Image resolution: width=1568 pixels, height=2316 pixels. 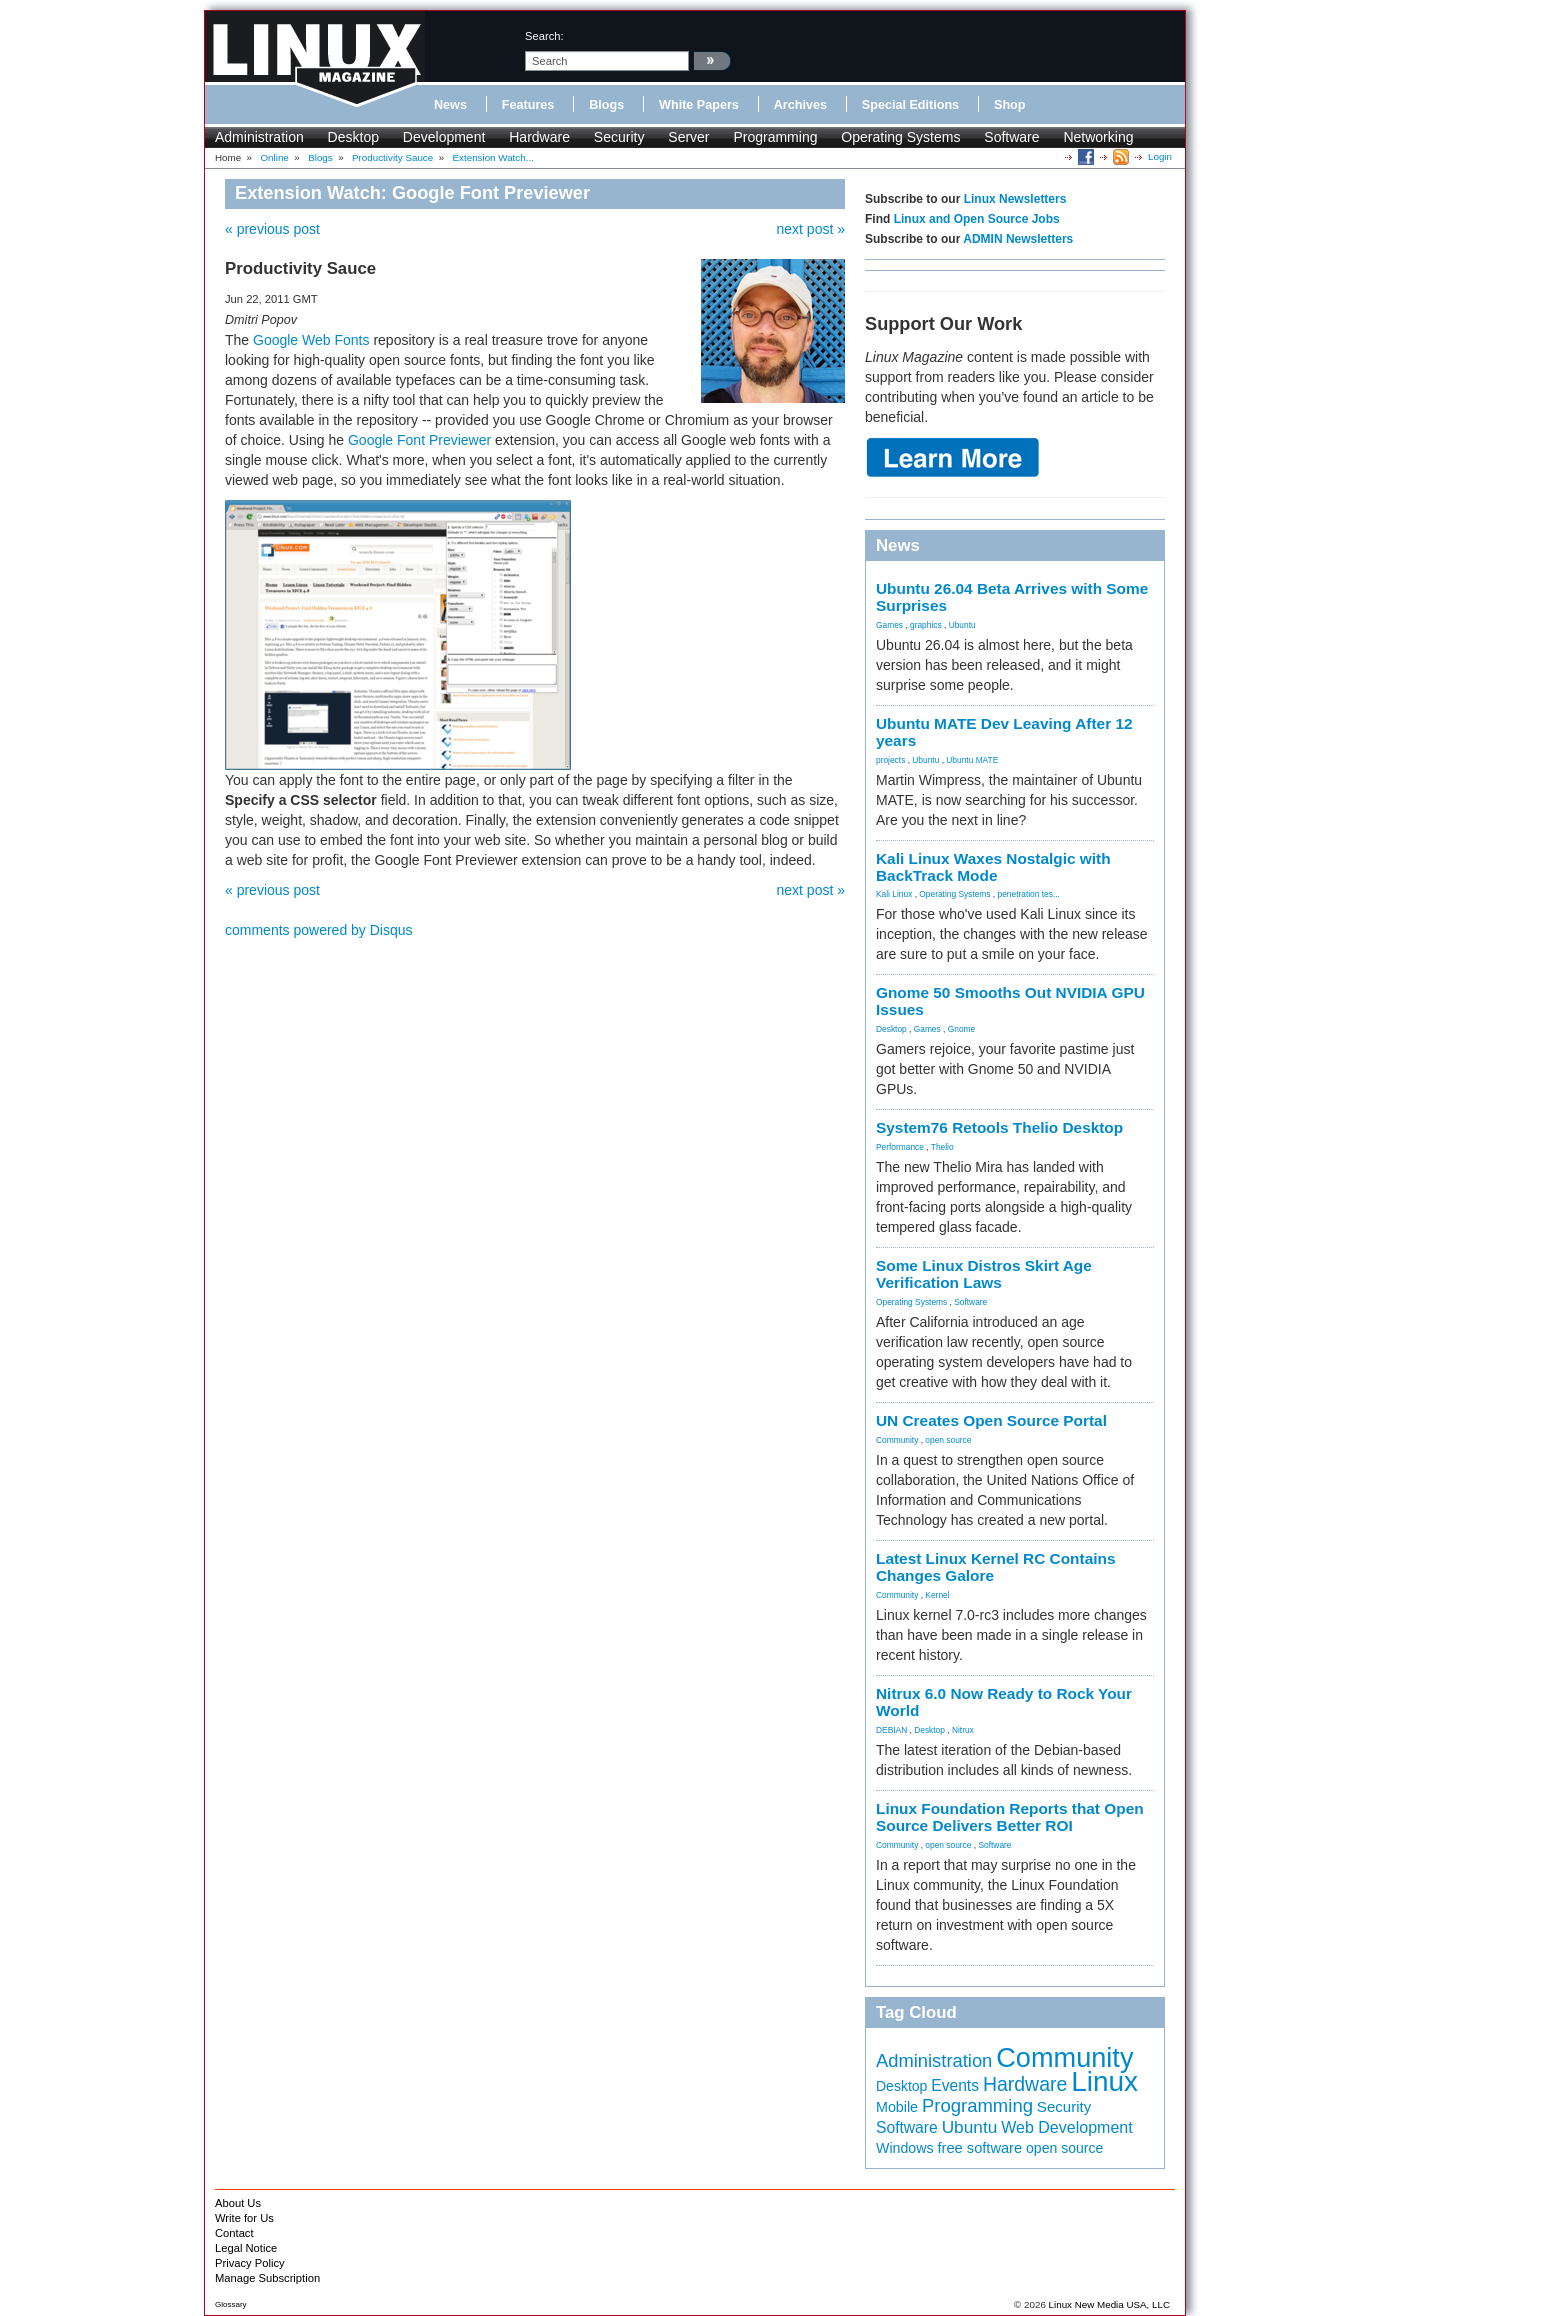 I want to click on Desktop, so click(x=353, y=137).